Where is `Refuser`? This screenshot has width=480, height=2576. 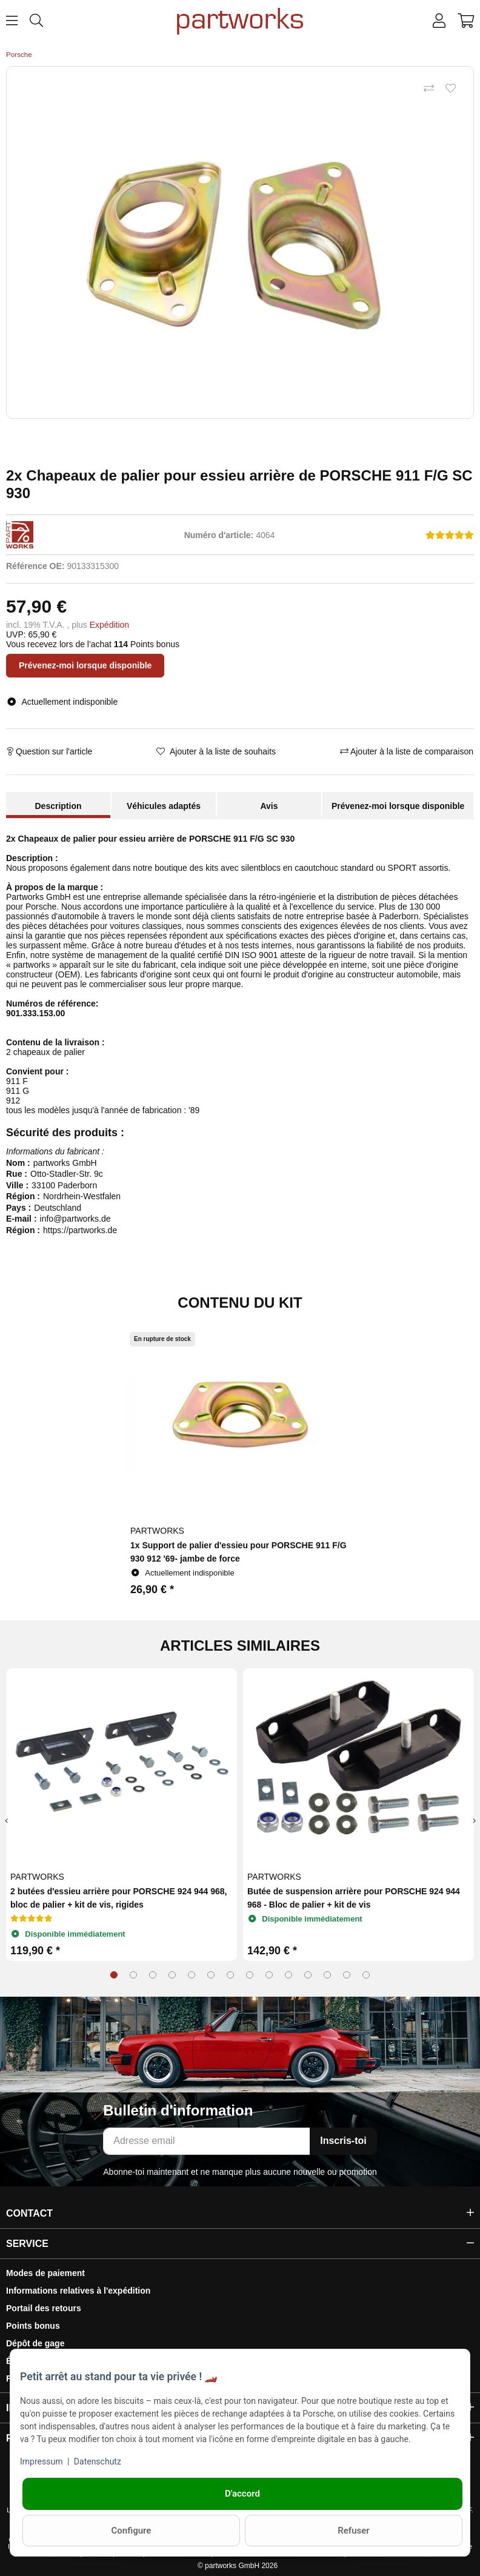
Refuser is located at coordinates (354, 2530).